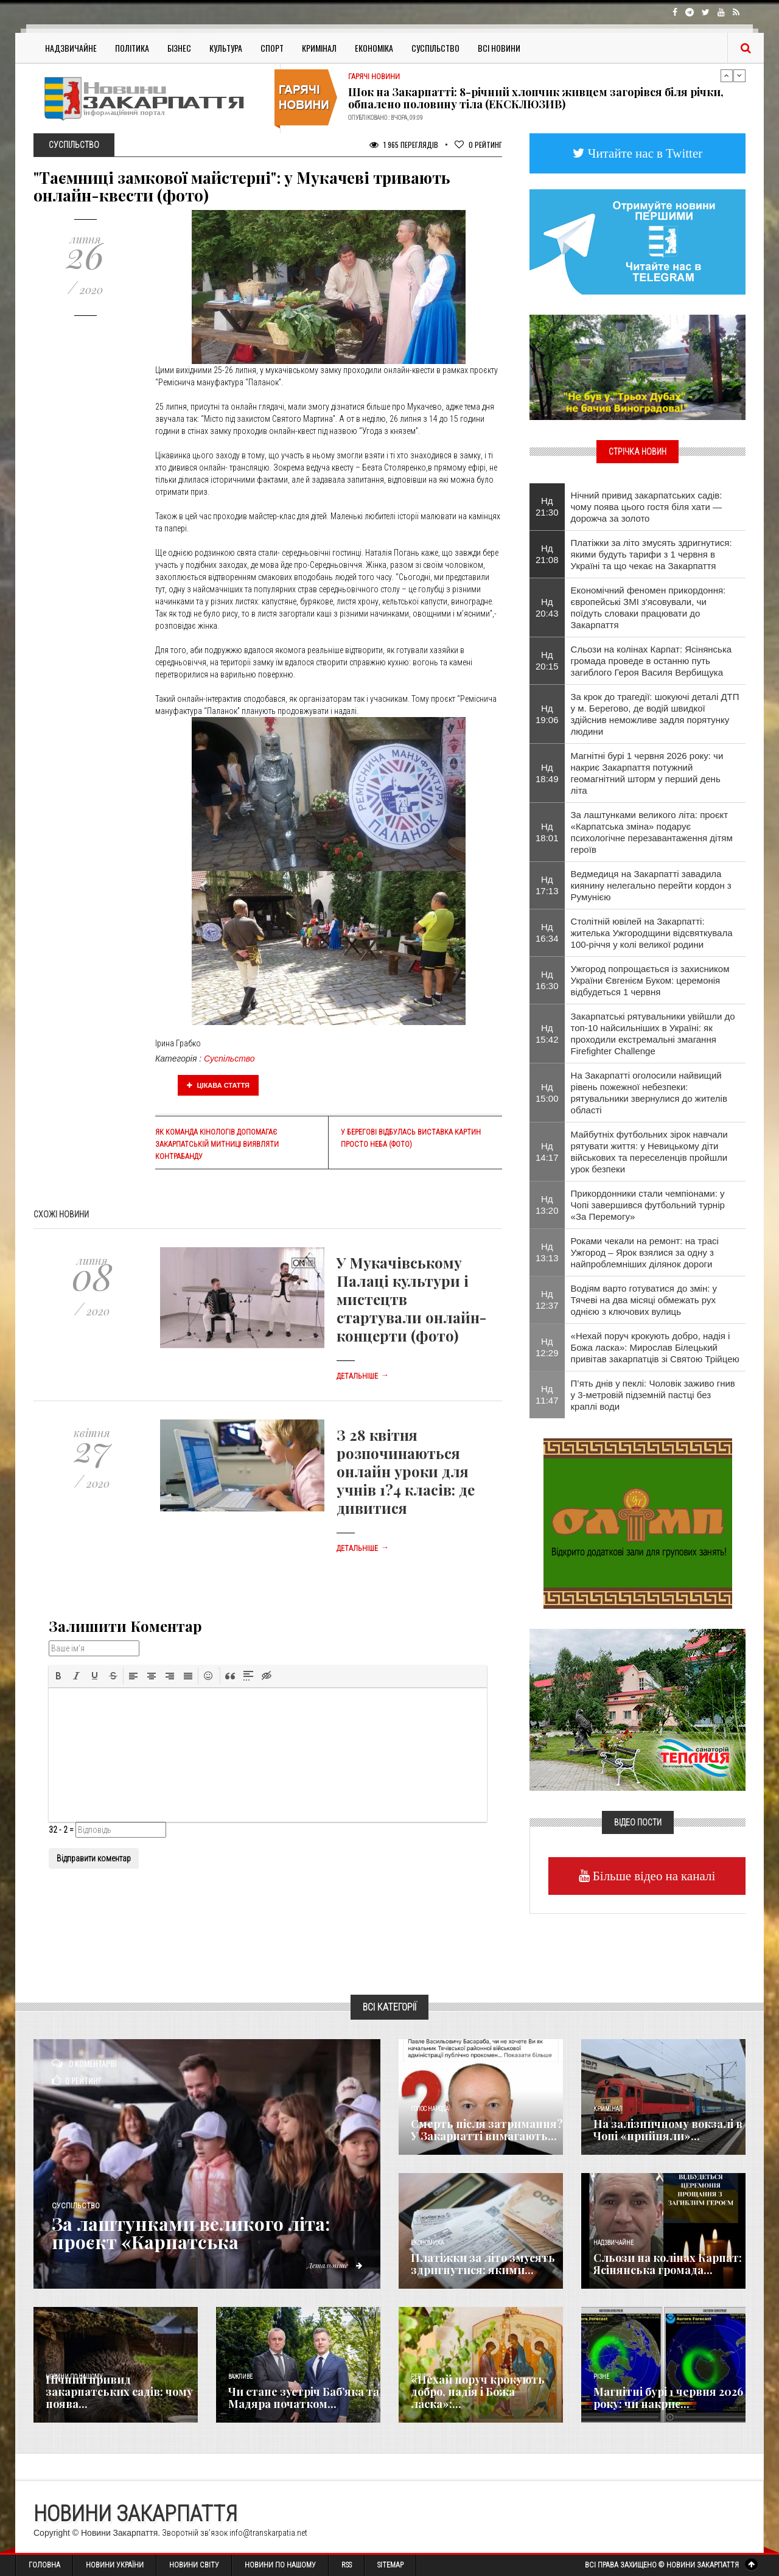 Image resolution: width=779 pixels, height=2576 pixels. I want to click on За лаштунками великого літа: проєкт «Карпатська, so click(191, 2232).